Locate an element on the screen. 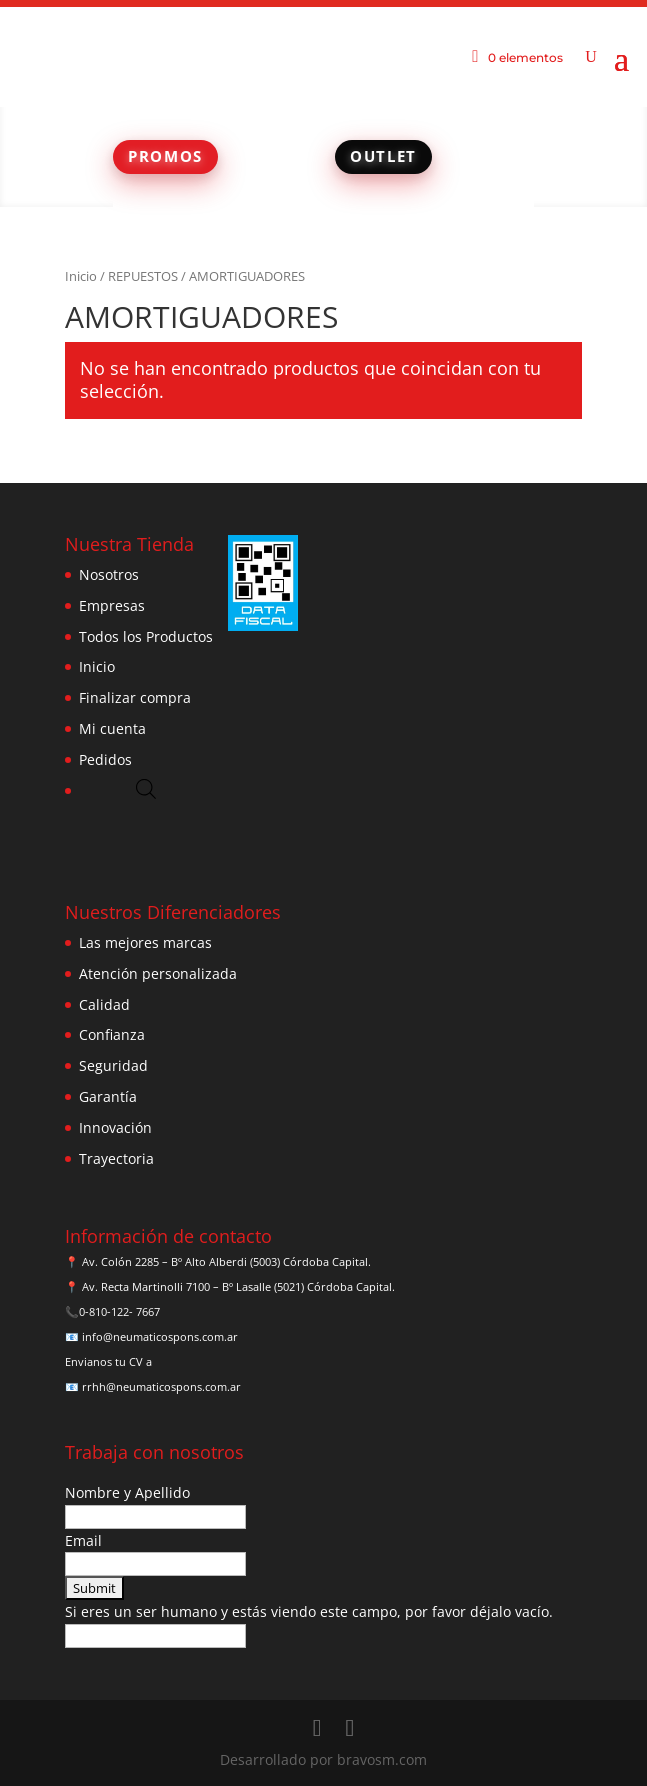 Image resolution: width=647 pixels, height=1786 pixels. Empresas is located at coordinates (112, 605).